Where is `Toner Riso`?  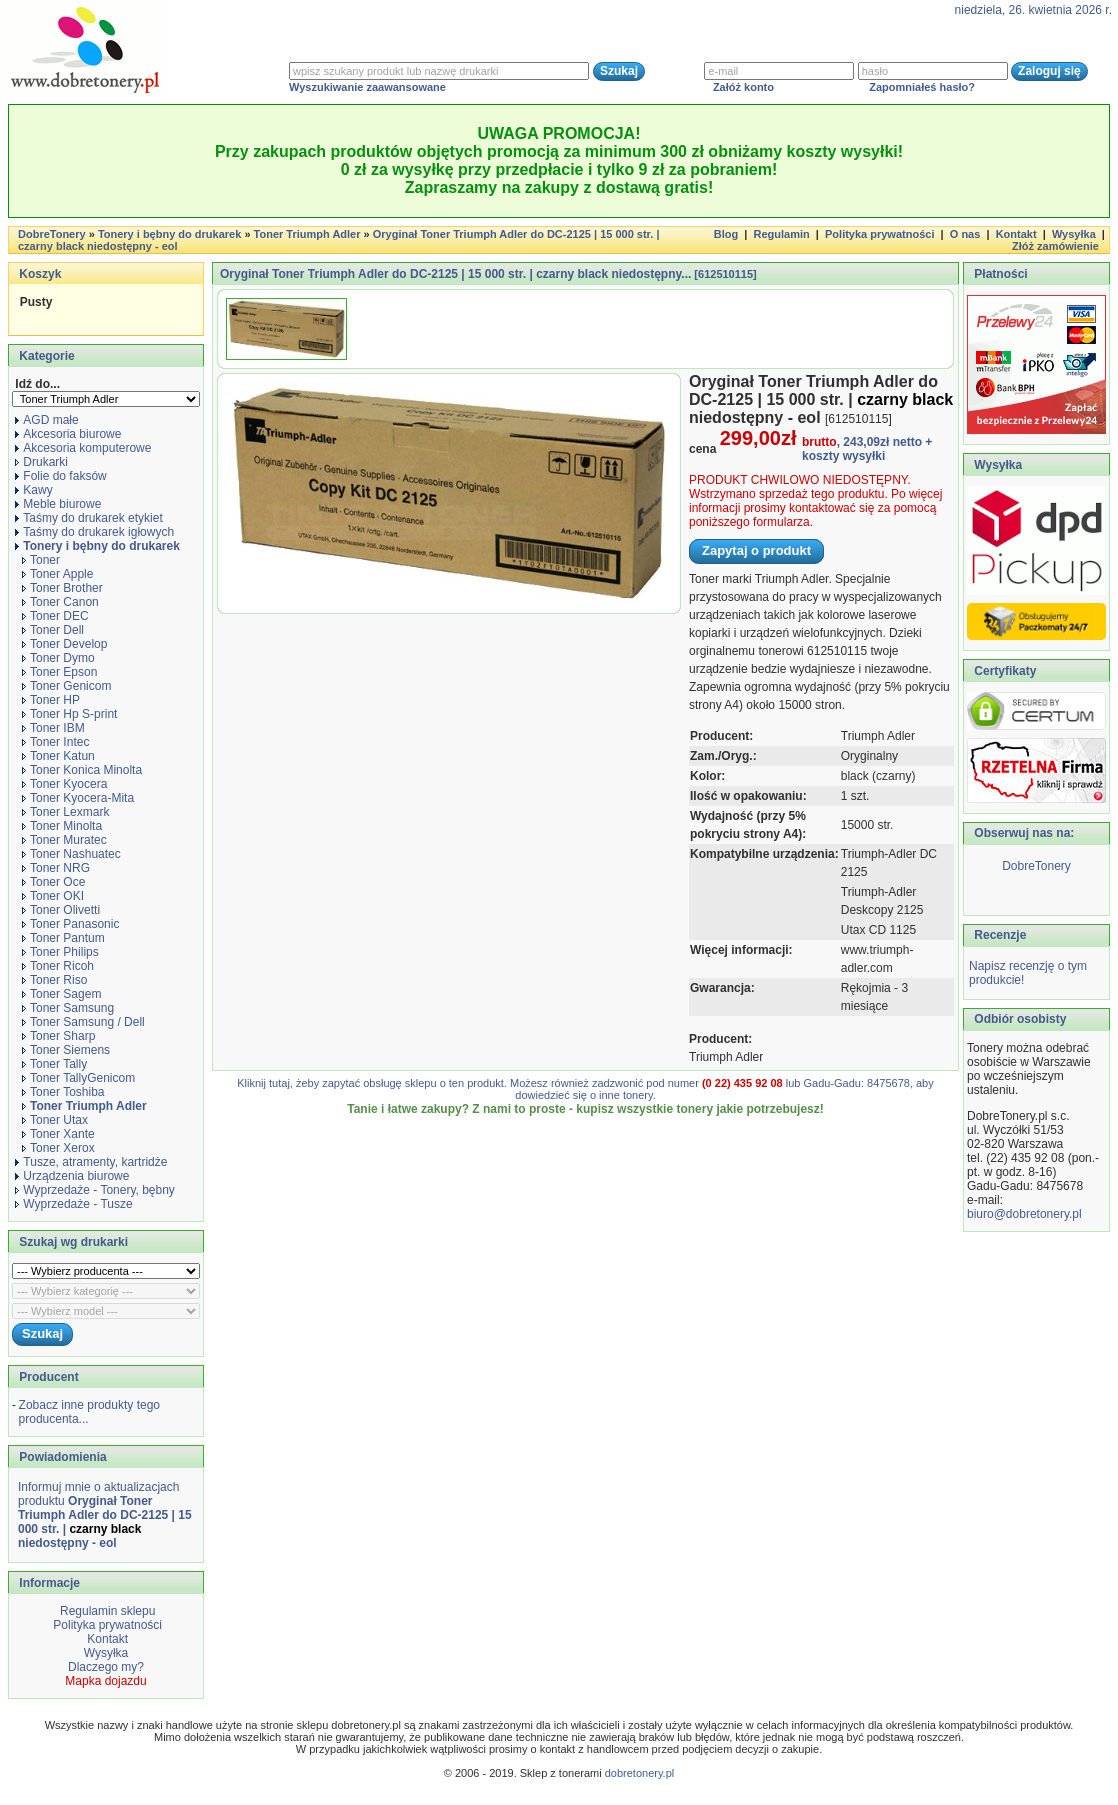
Toner Riso is located at coordinates (54, 980).